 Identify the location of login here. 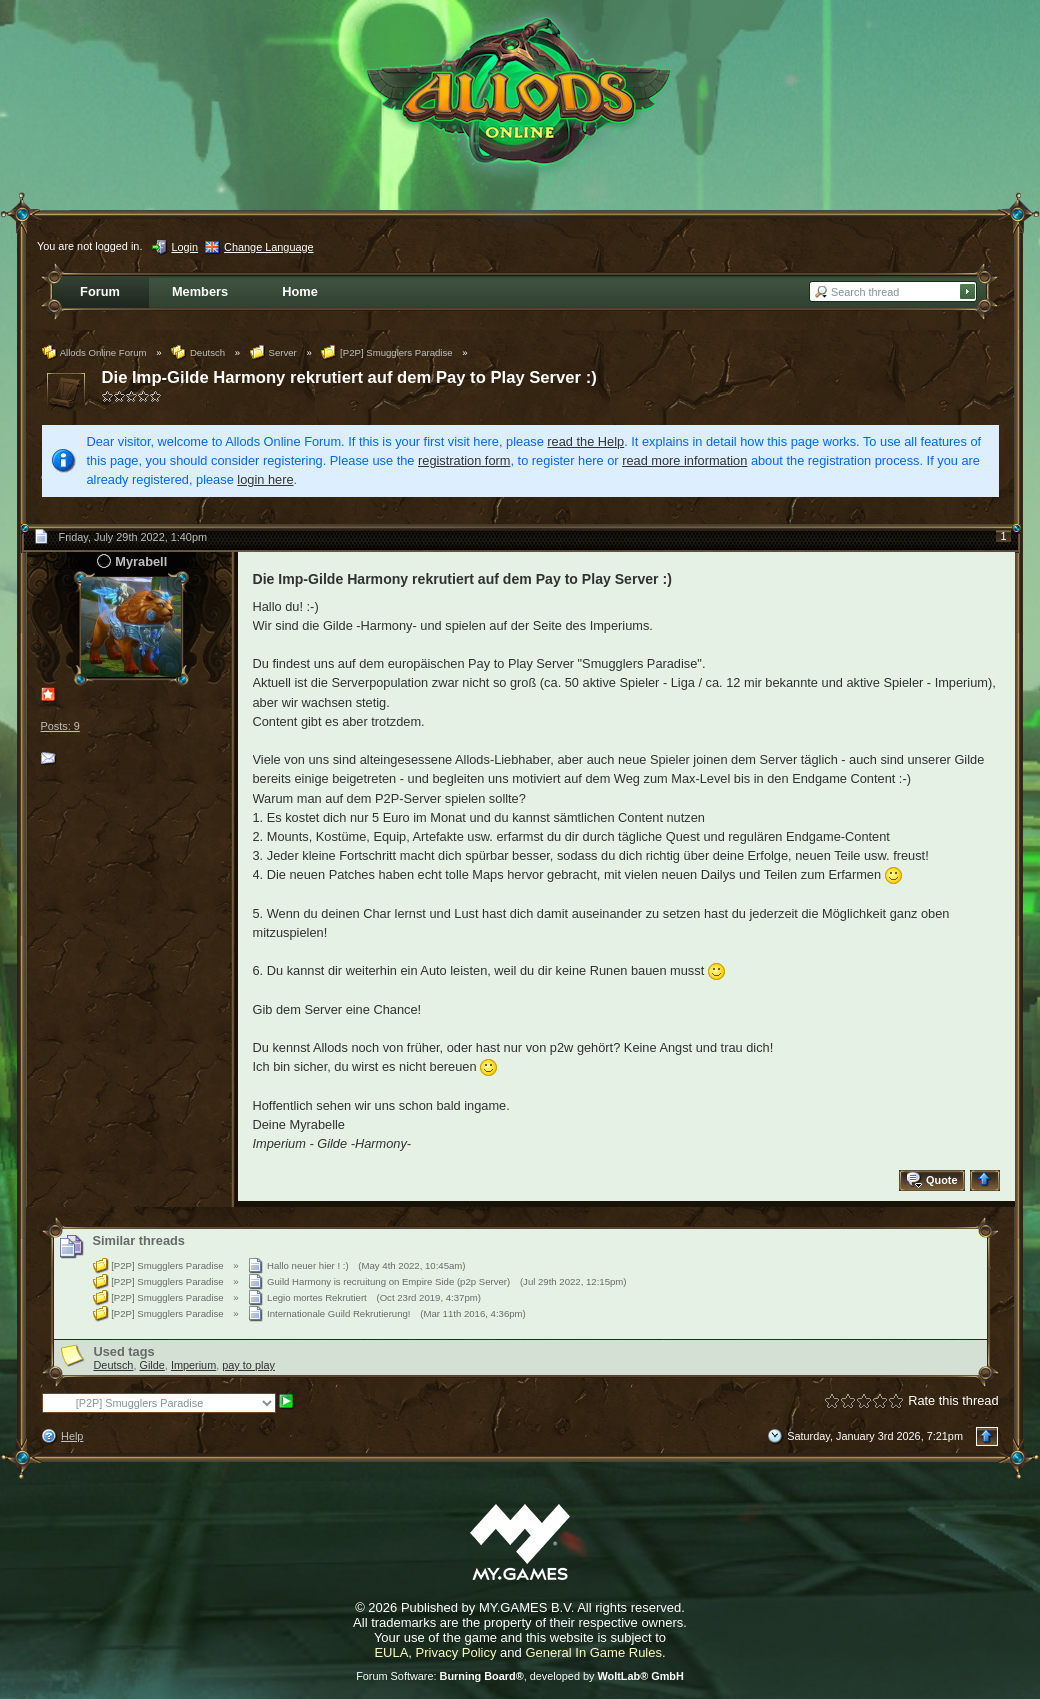
(265, 479).